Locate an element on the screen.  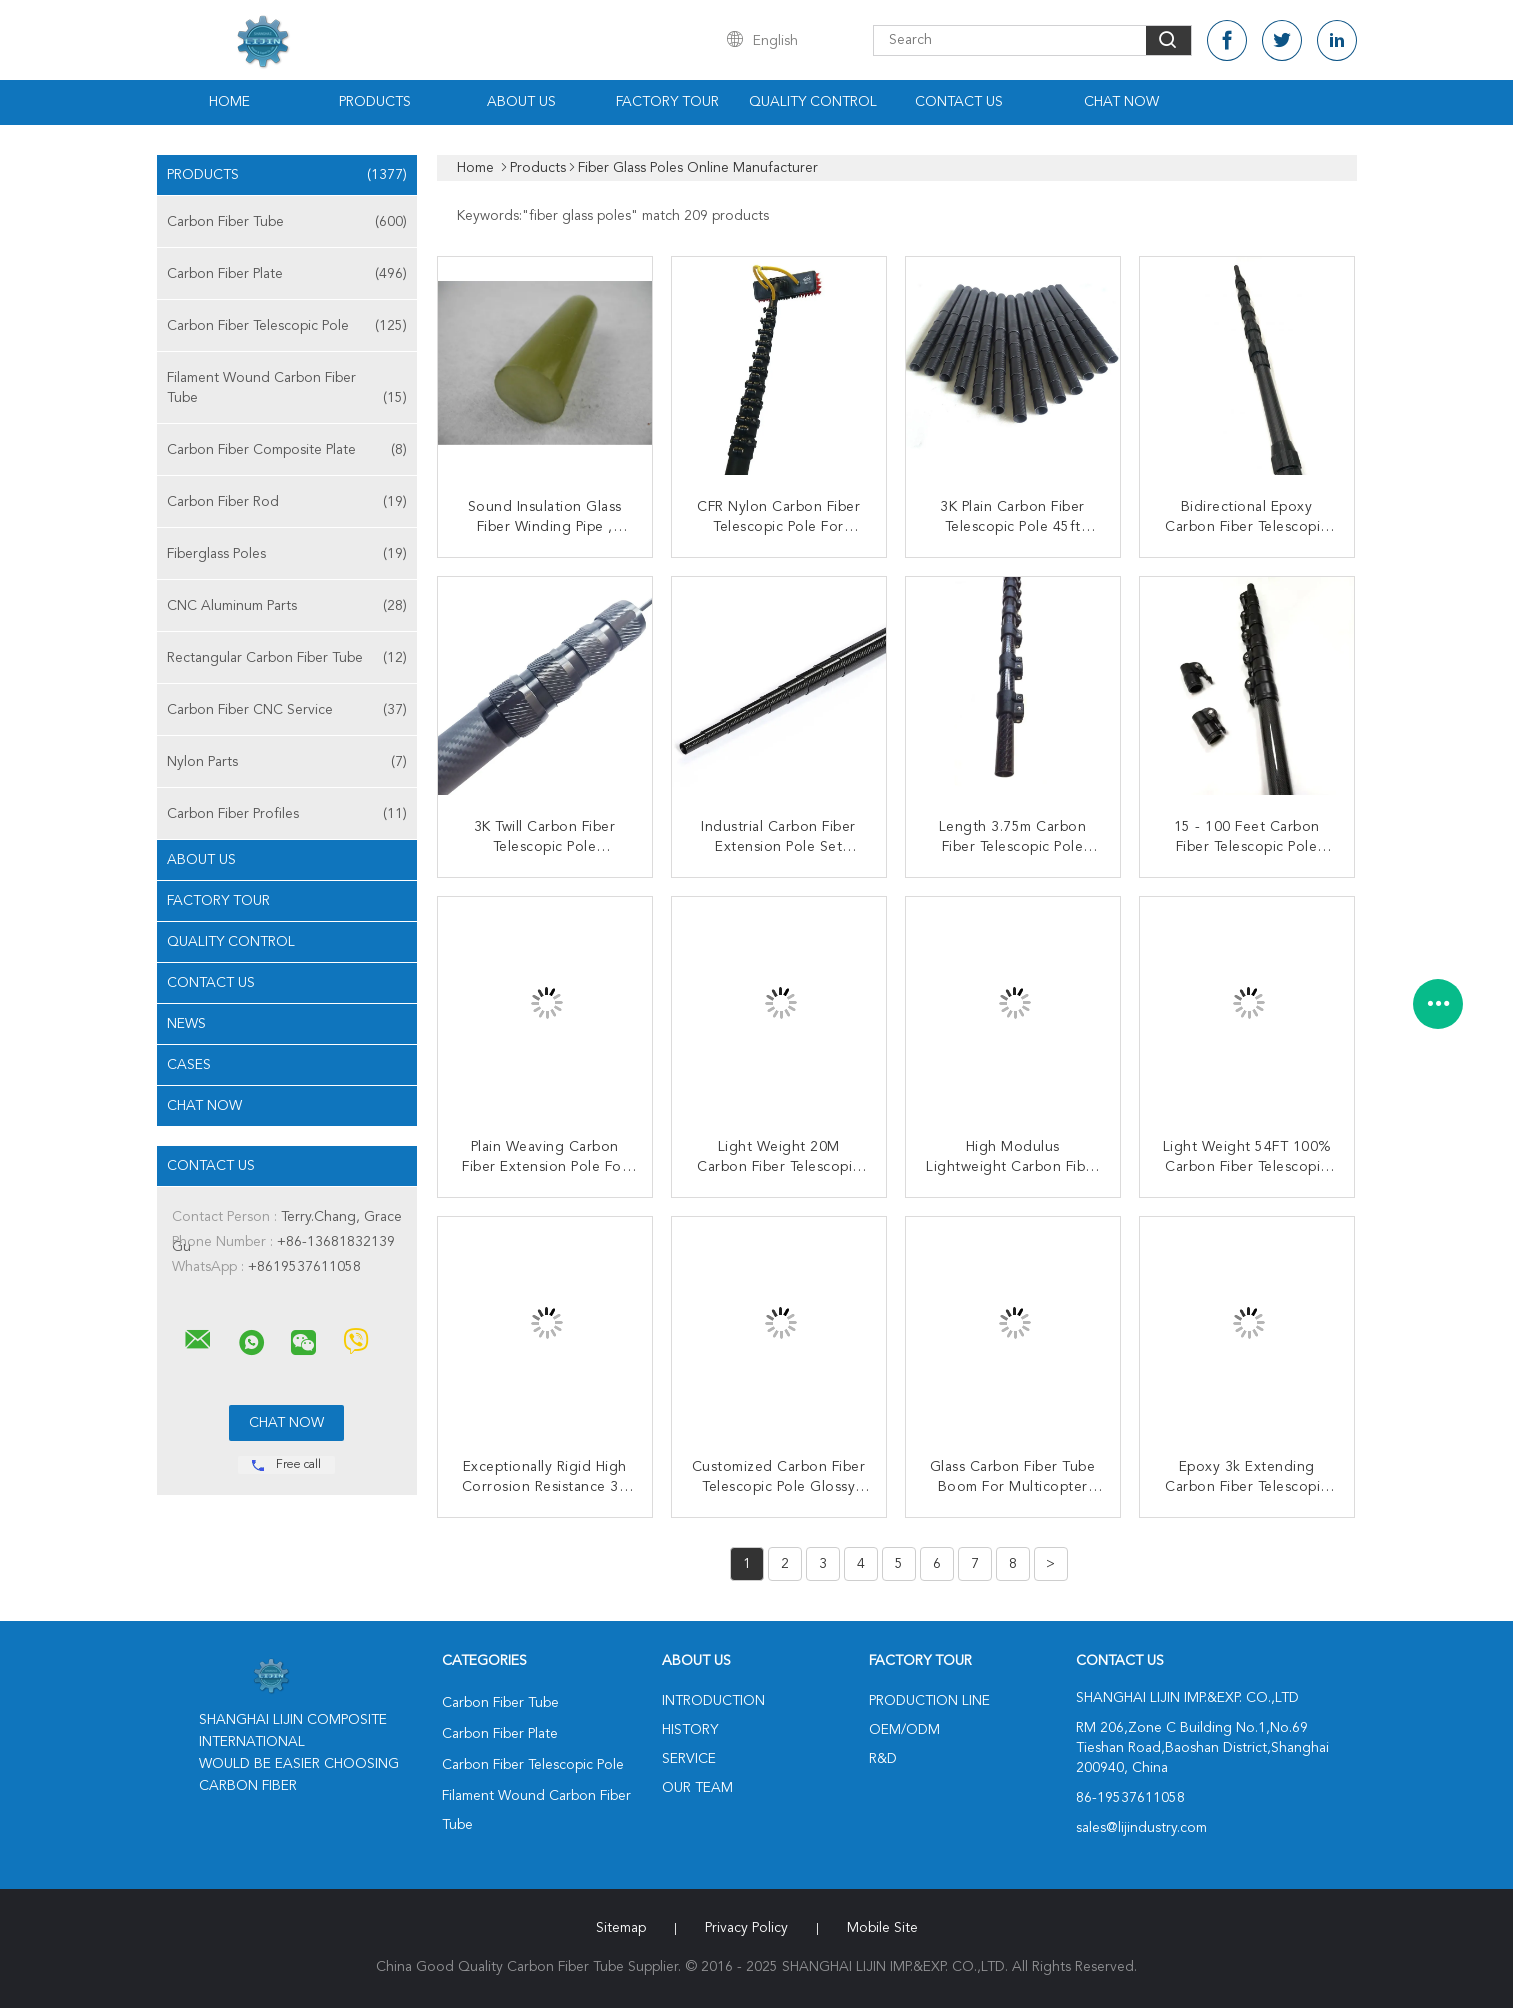
Sitemap is located at coordinates (621, 1928).